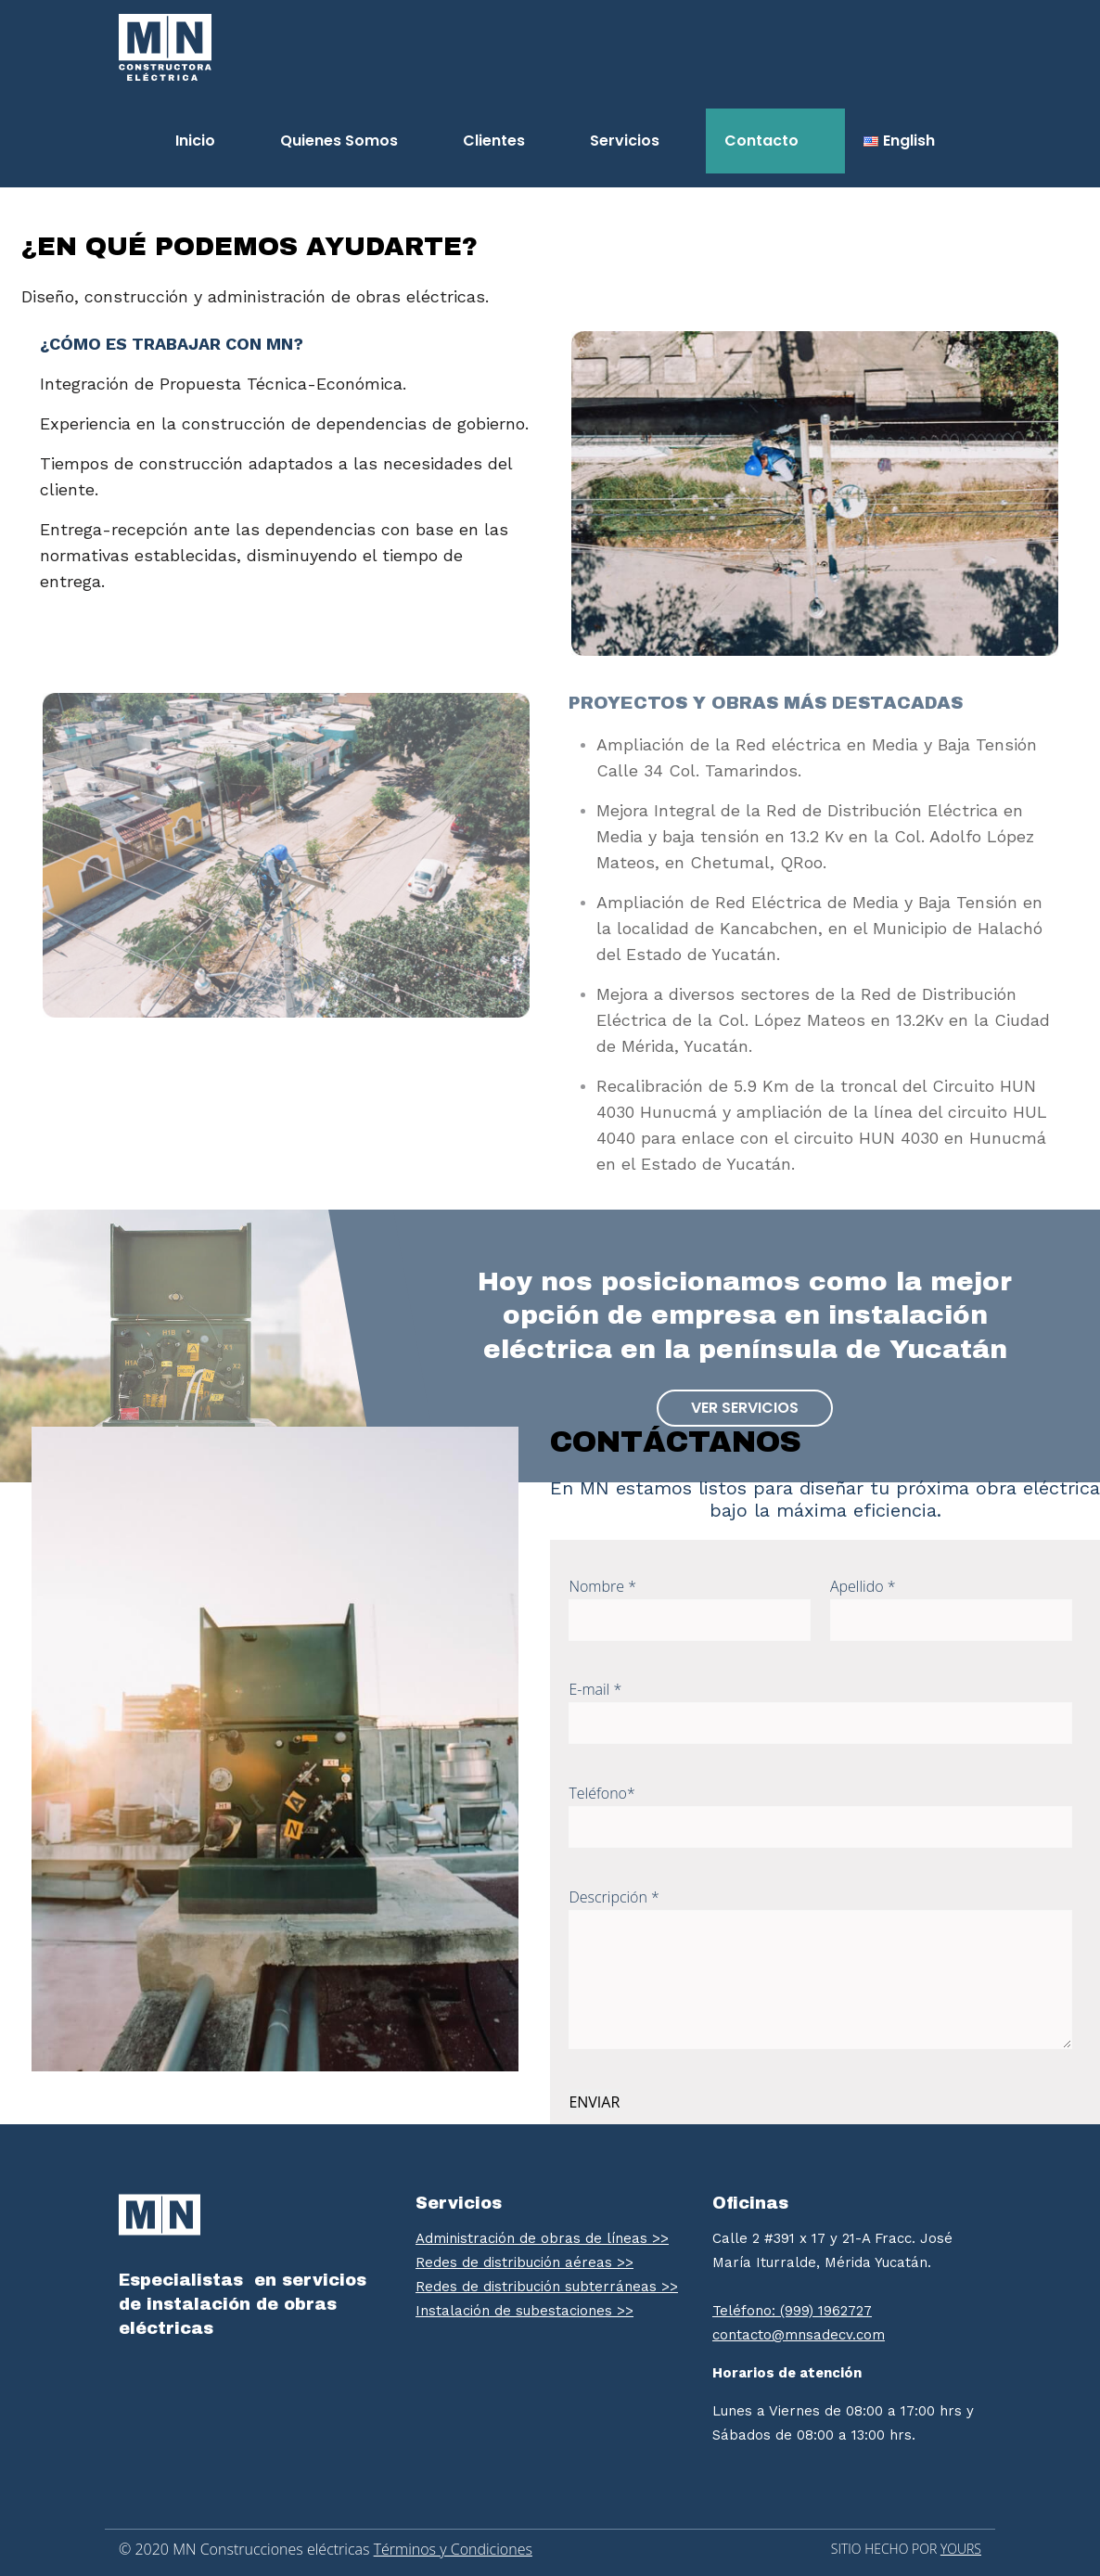 This screenshot has width=1100, height=2576. I want to click on Servicios, so click(624, 140).